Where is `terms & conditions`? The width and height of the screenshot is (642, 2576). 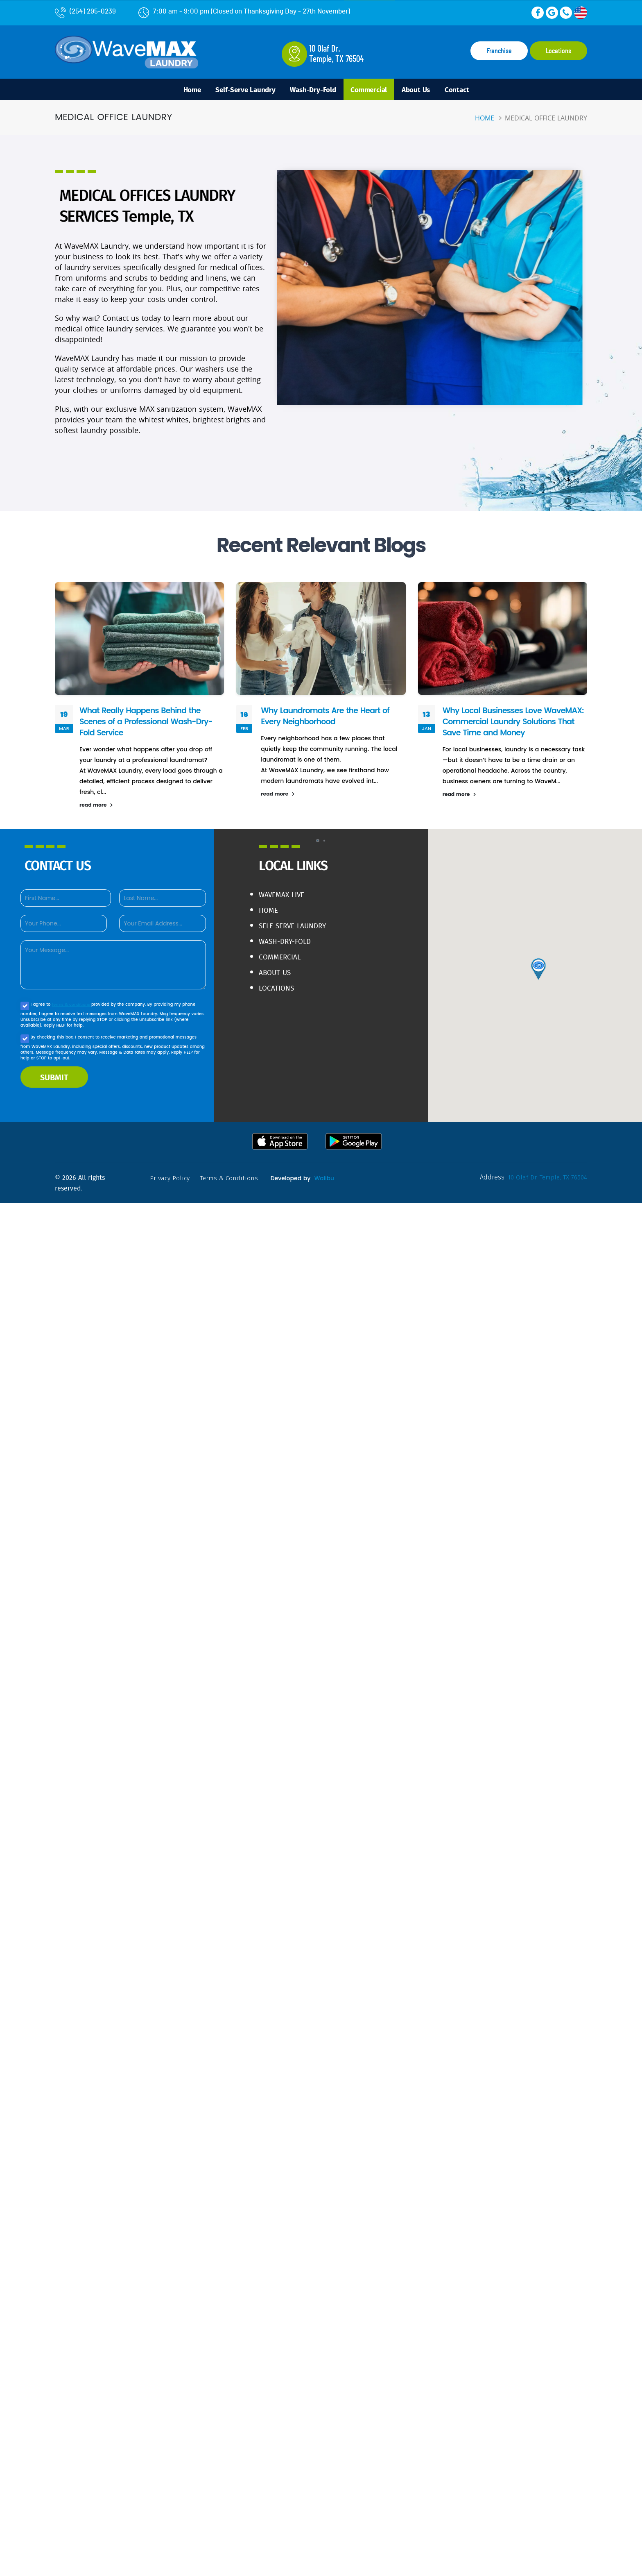 terms & conditions is located at coordinates (72, 1006).